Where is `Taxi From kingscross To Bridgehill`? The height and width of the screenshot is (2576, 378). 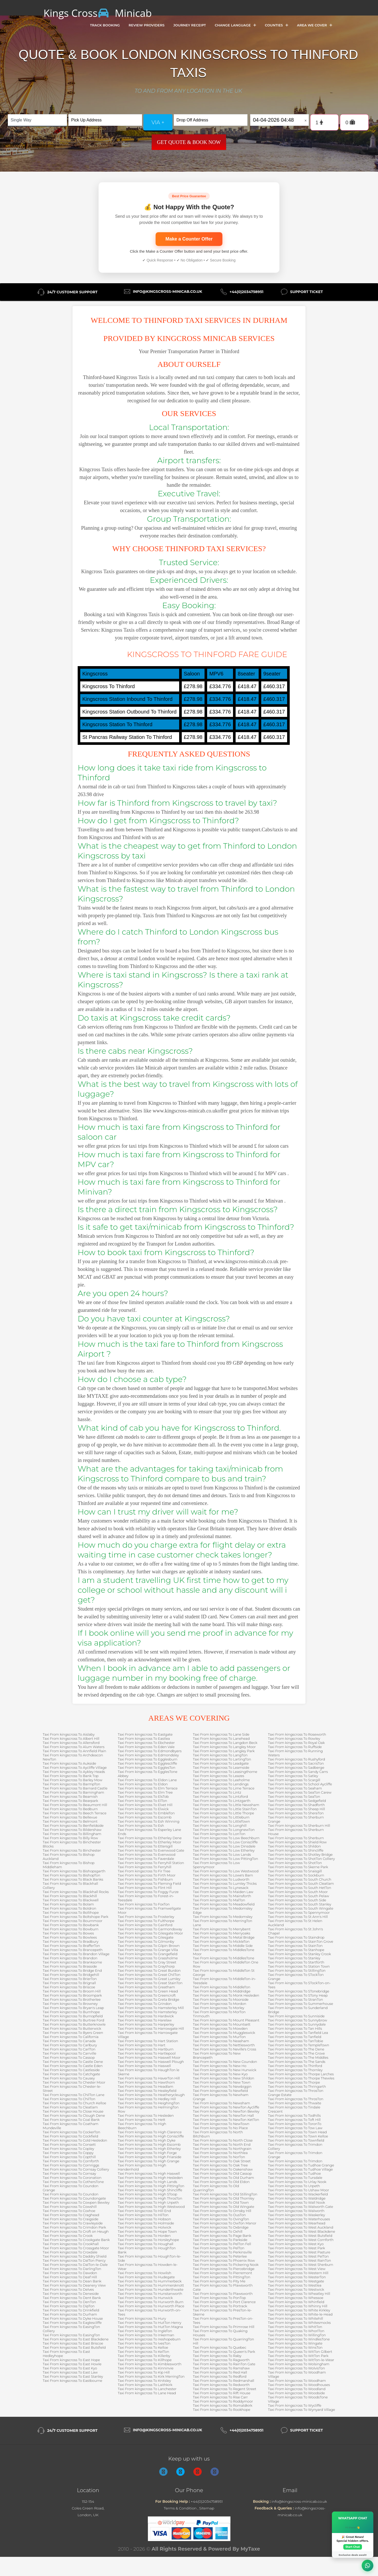 Taxi From kingscross To Bridgehill is located at coordinates (71, 1975).